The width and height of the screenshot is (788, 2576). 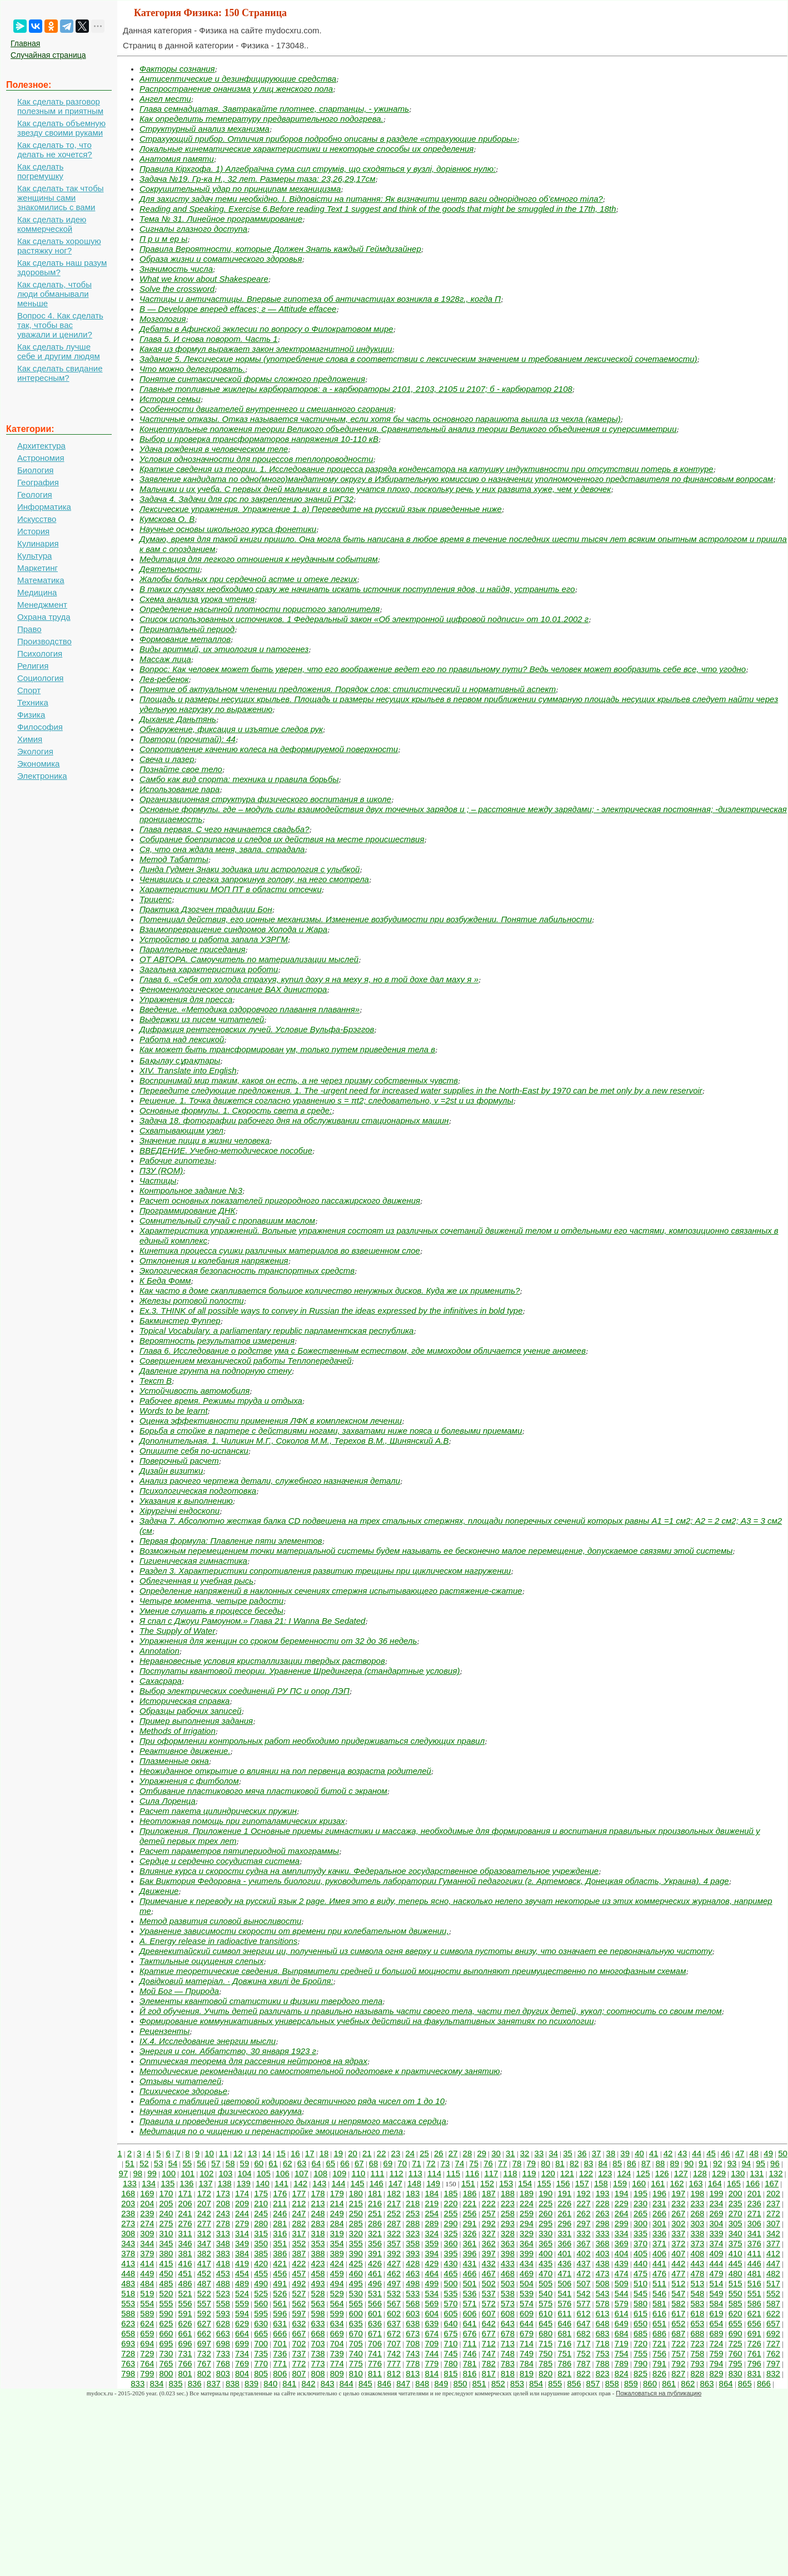 What do you see at coordinates (177, 68) in the screenshot?
I see `Факторы сознания` at bounding box center [177, 68].